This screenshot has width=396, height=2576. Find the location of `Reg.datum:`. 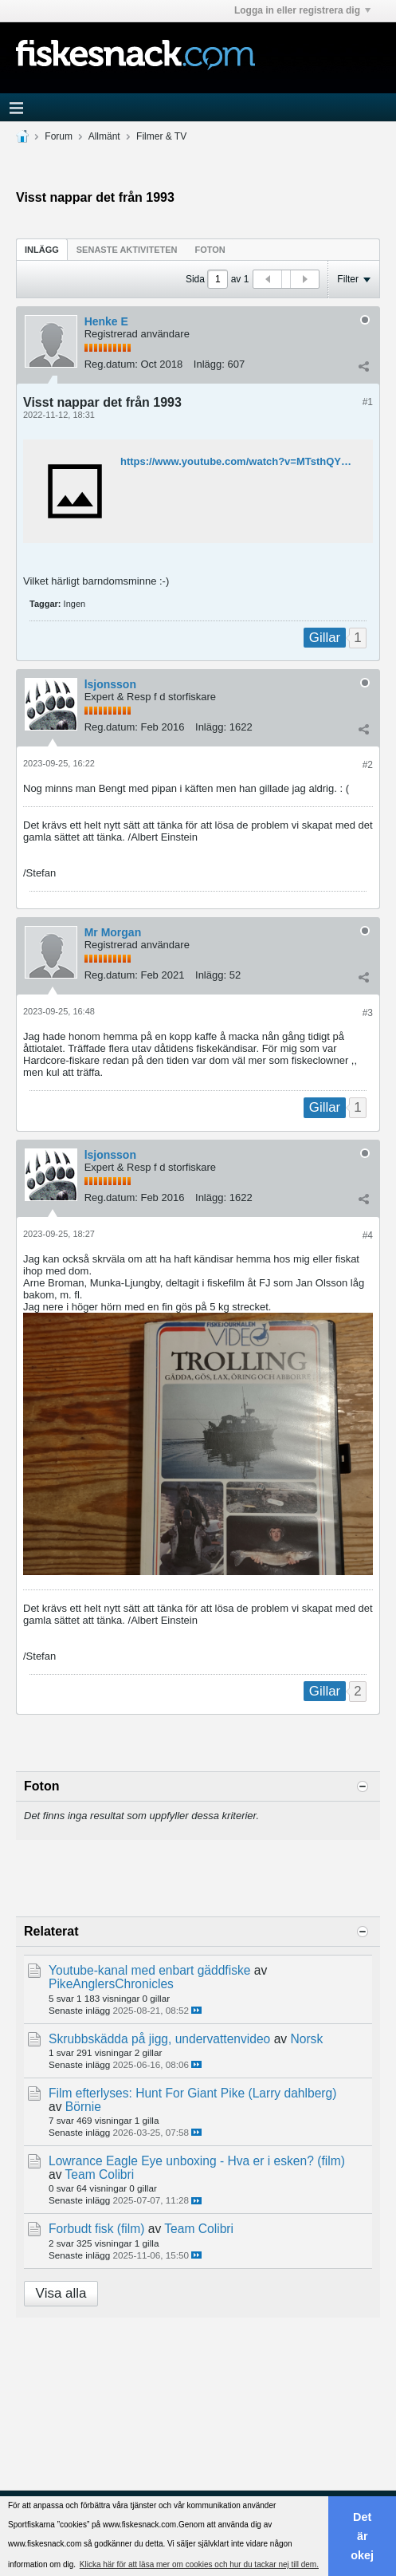

Reg.datum: is located at coordinates (111, 364).